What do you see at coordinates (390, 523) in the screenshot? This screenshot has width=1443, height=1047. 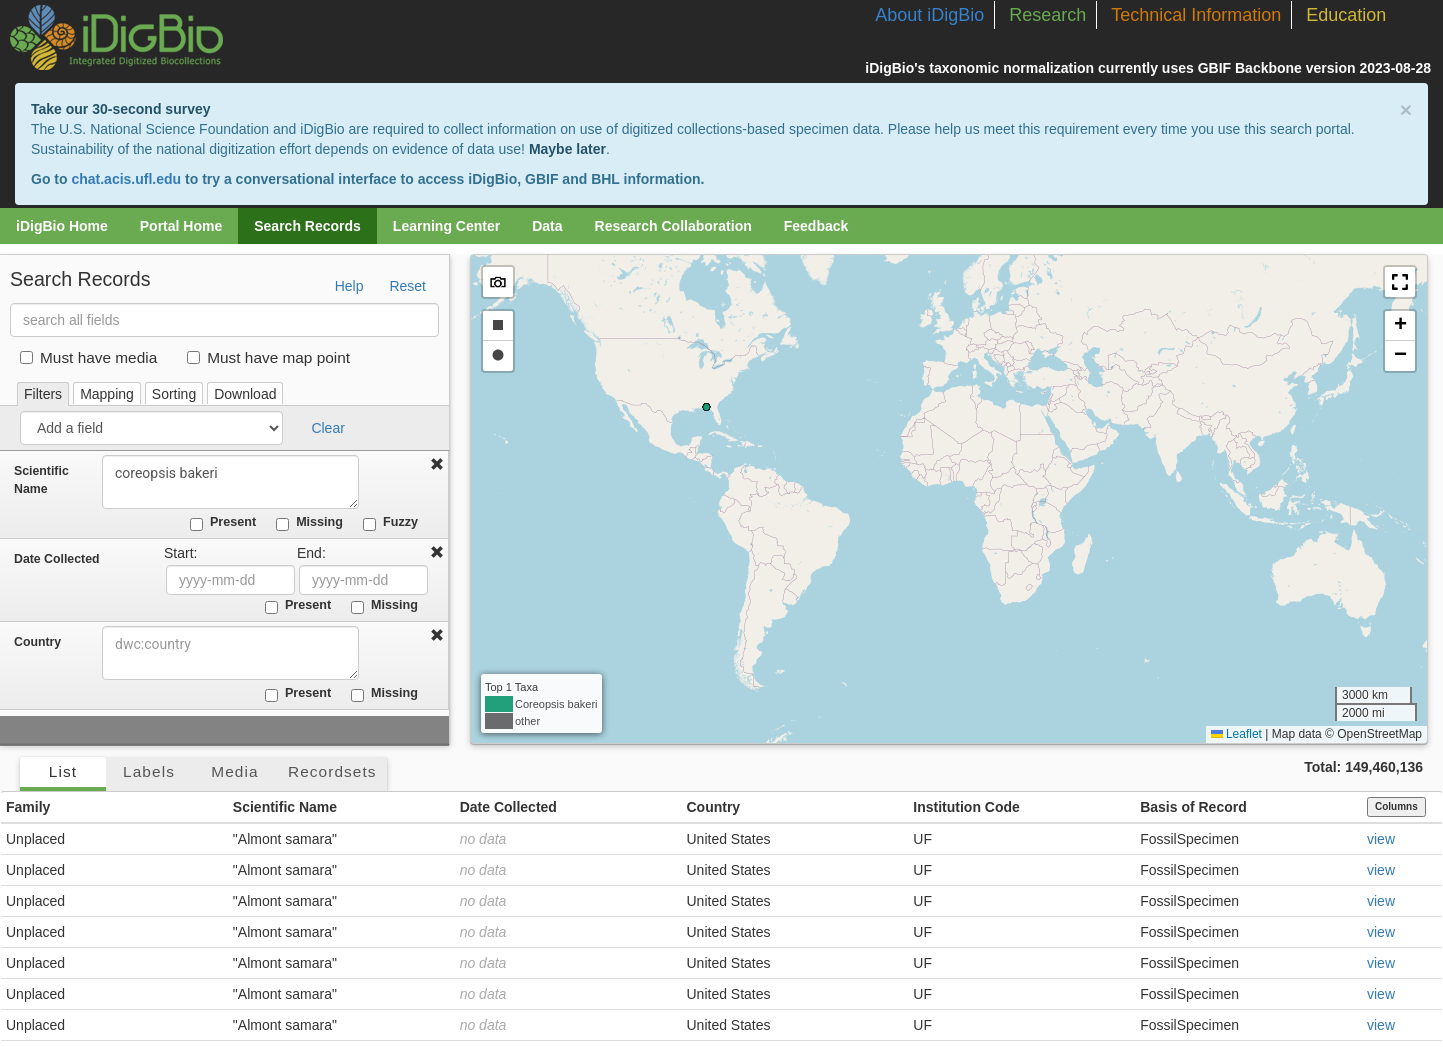 I see `Fuzzy` at bounding box center [390, 523].